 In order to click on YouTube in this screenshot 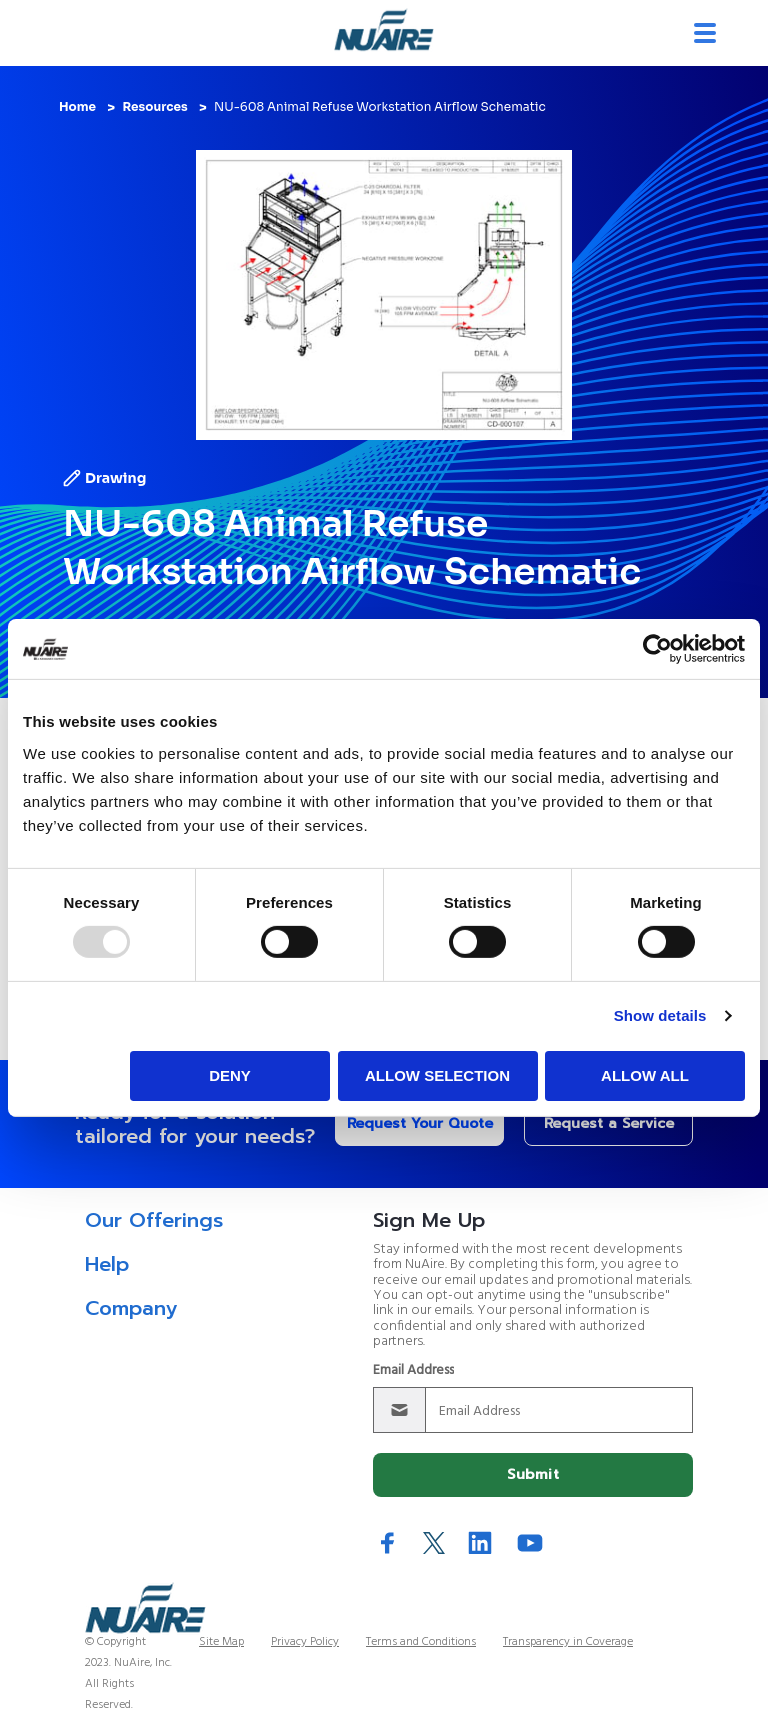, I will do `click(530, 1542)`.